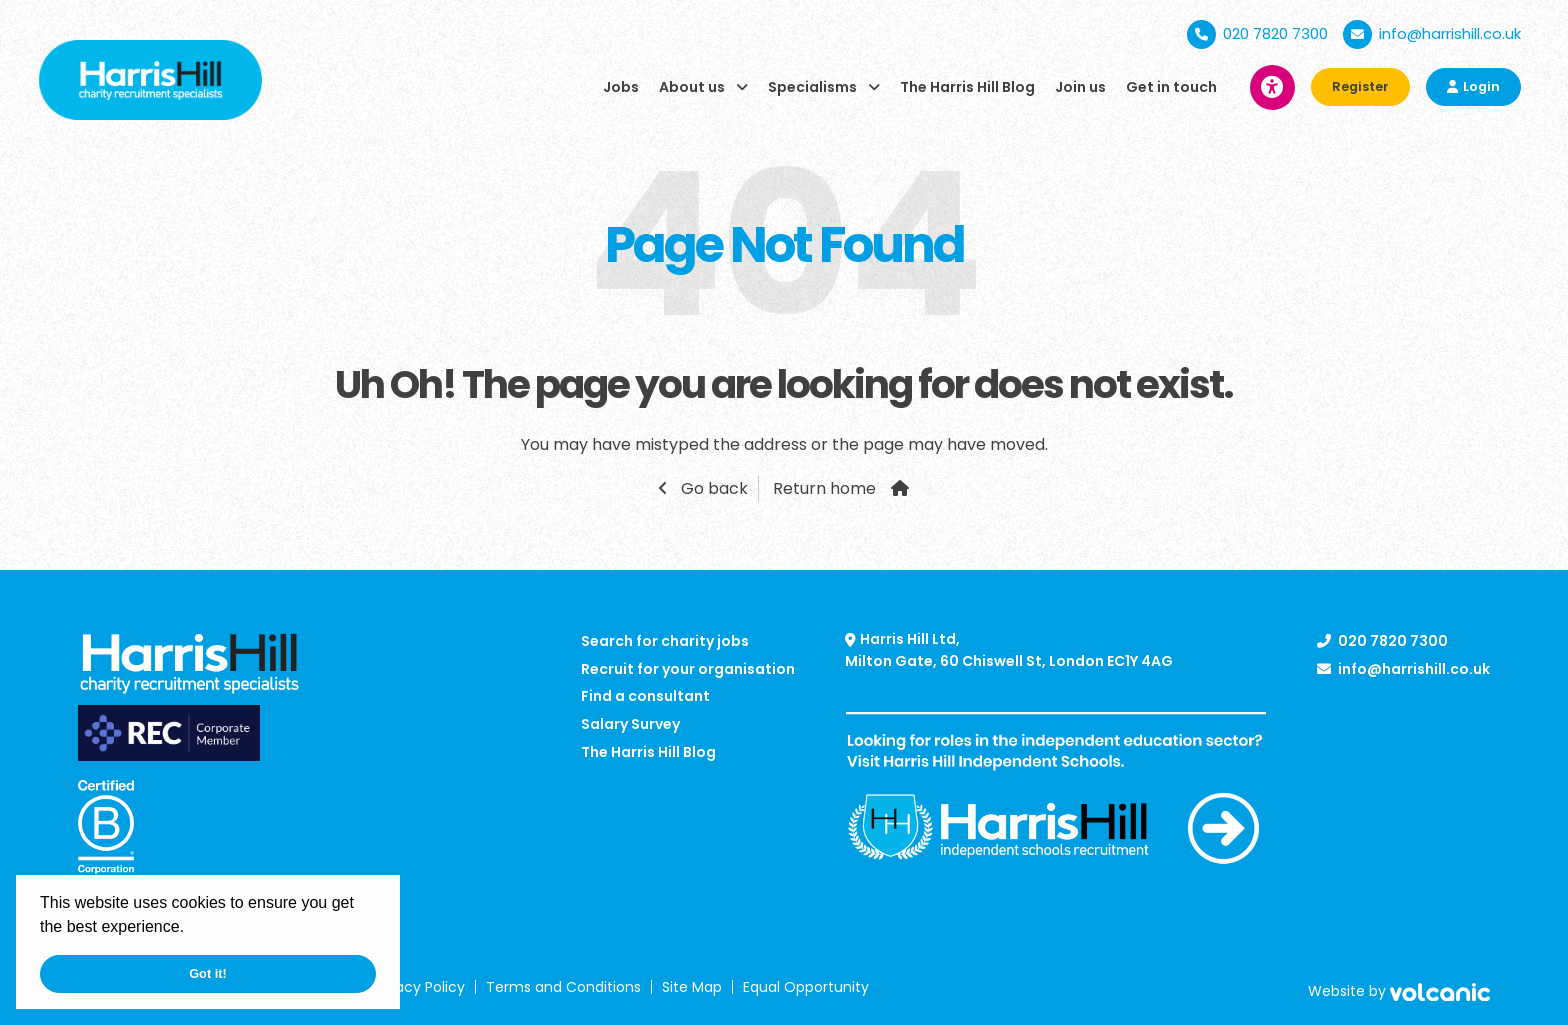 The image size is (1568, 1025). What do you see at coordinates (692, 87) in the screenshot?
I see `About us` at bounding box center [692, 87].